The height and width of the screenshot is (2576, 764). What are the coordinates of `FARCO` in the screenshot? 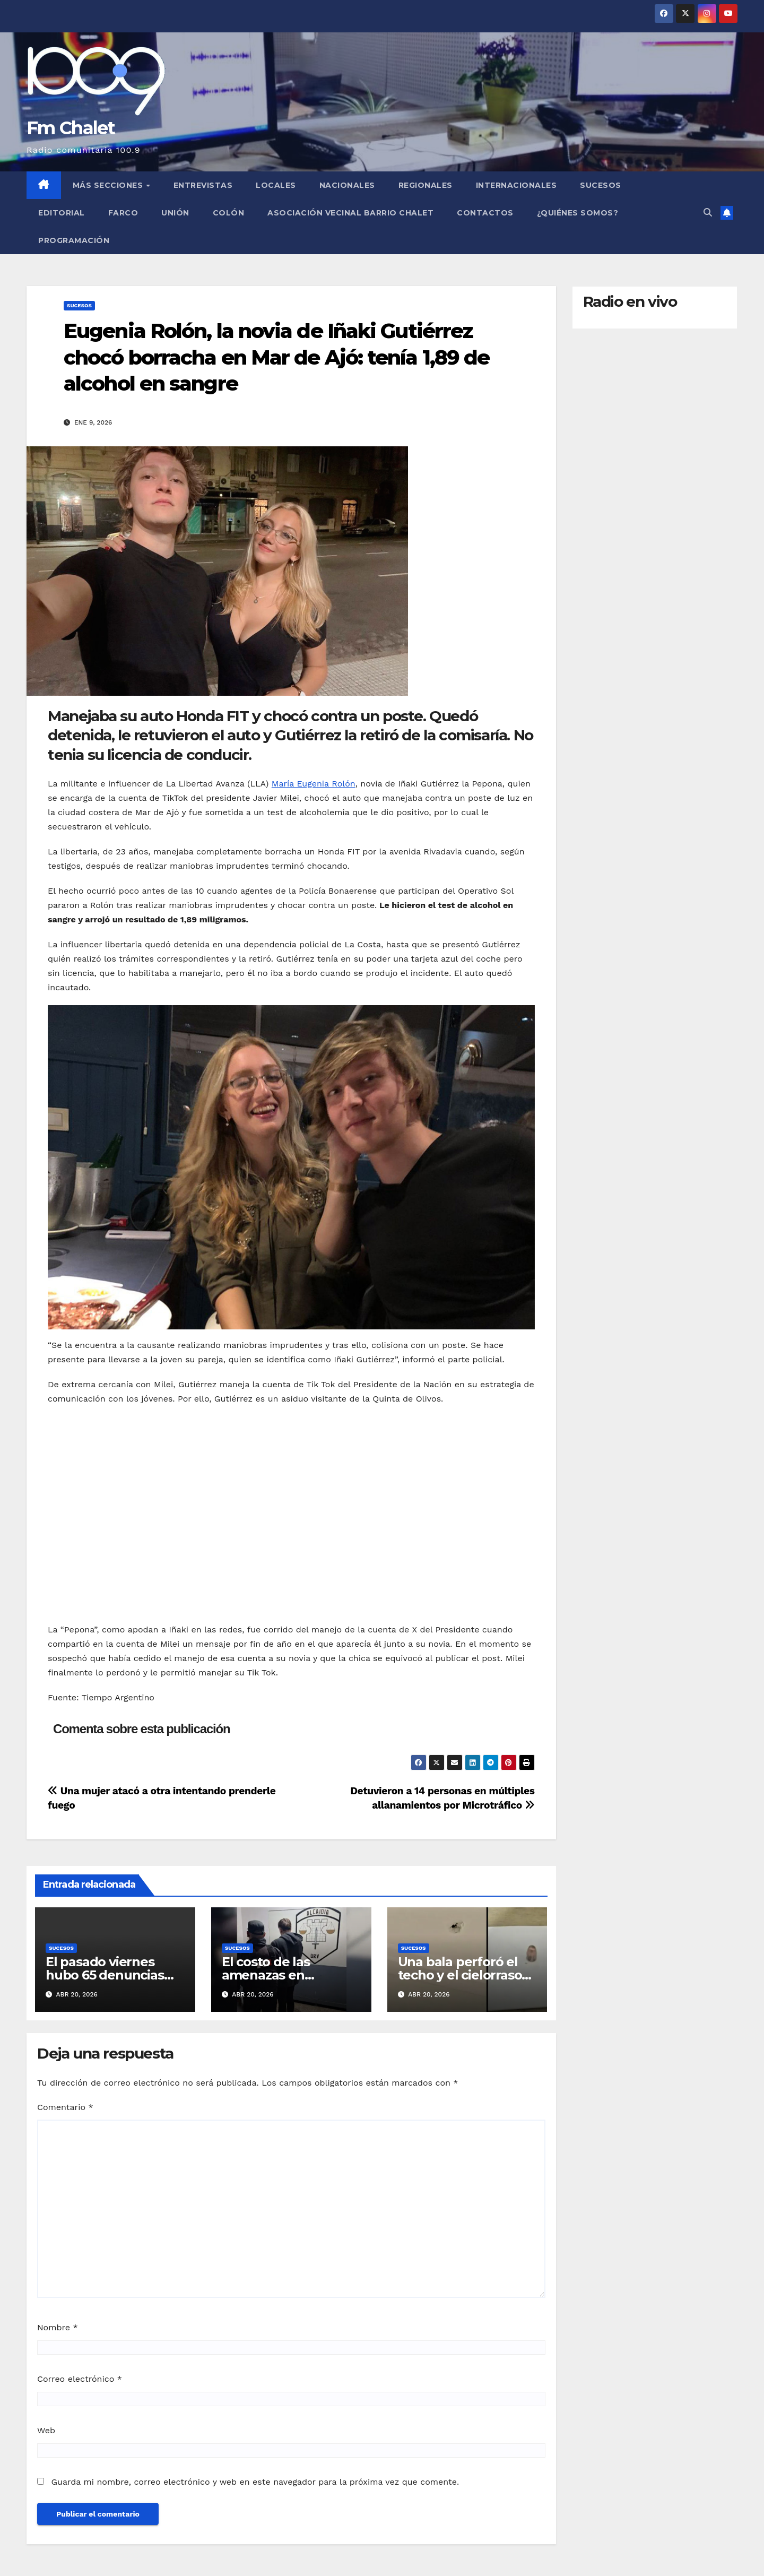 It's located at (123, 213).